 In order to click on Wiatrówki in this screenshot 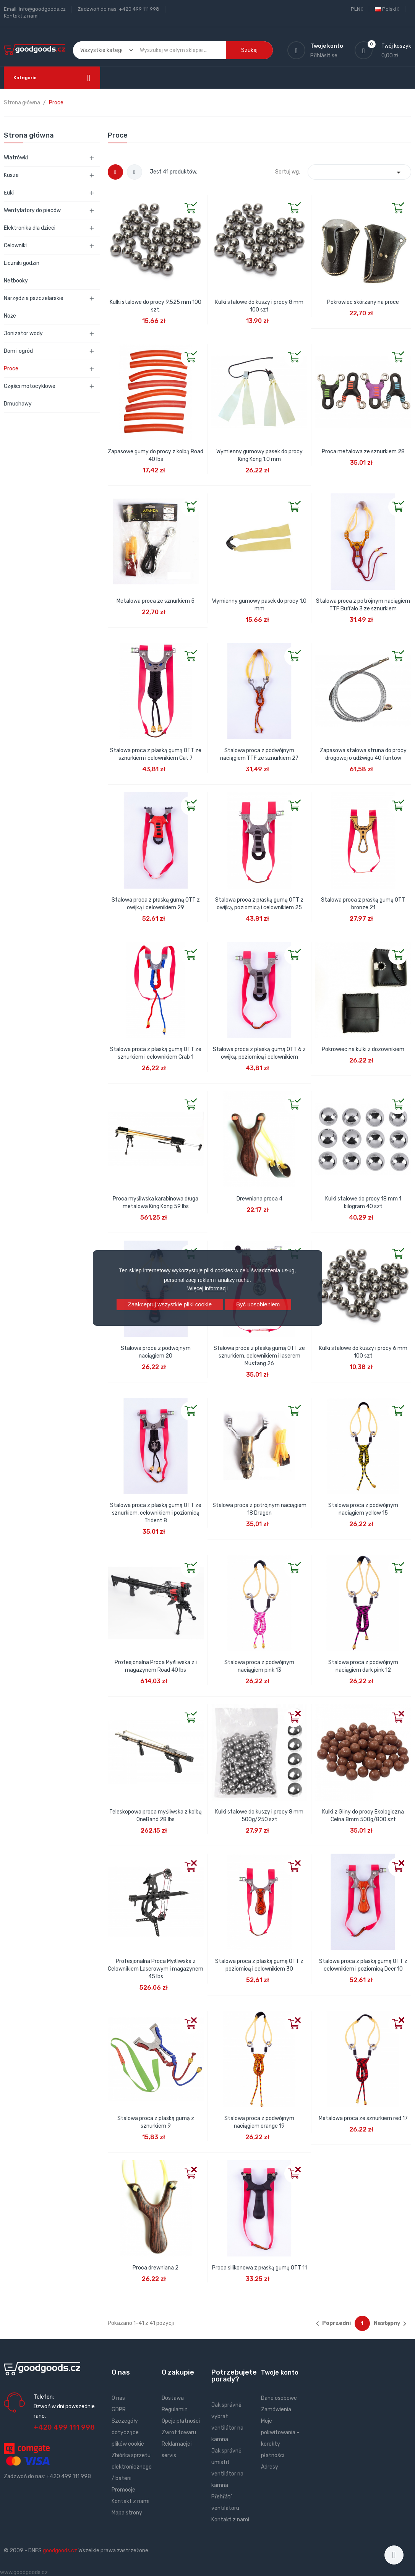, I will do `click(16, 157)`.